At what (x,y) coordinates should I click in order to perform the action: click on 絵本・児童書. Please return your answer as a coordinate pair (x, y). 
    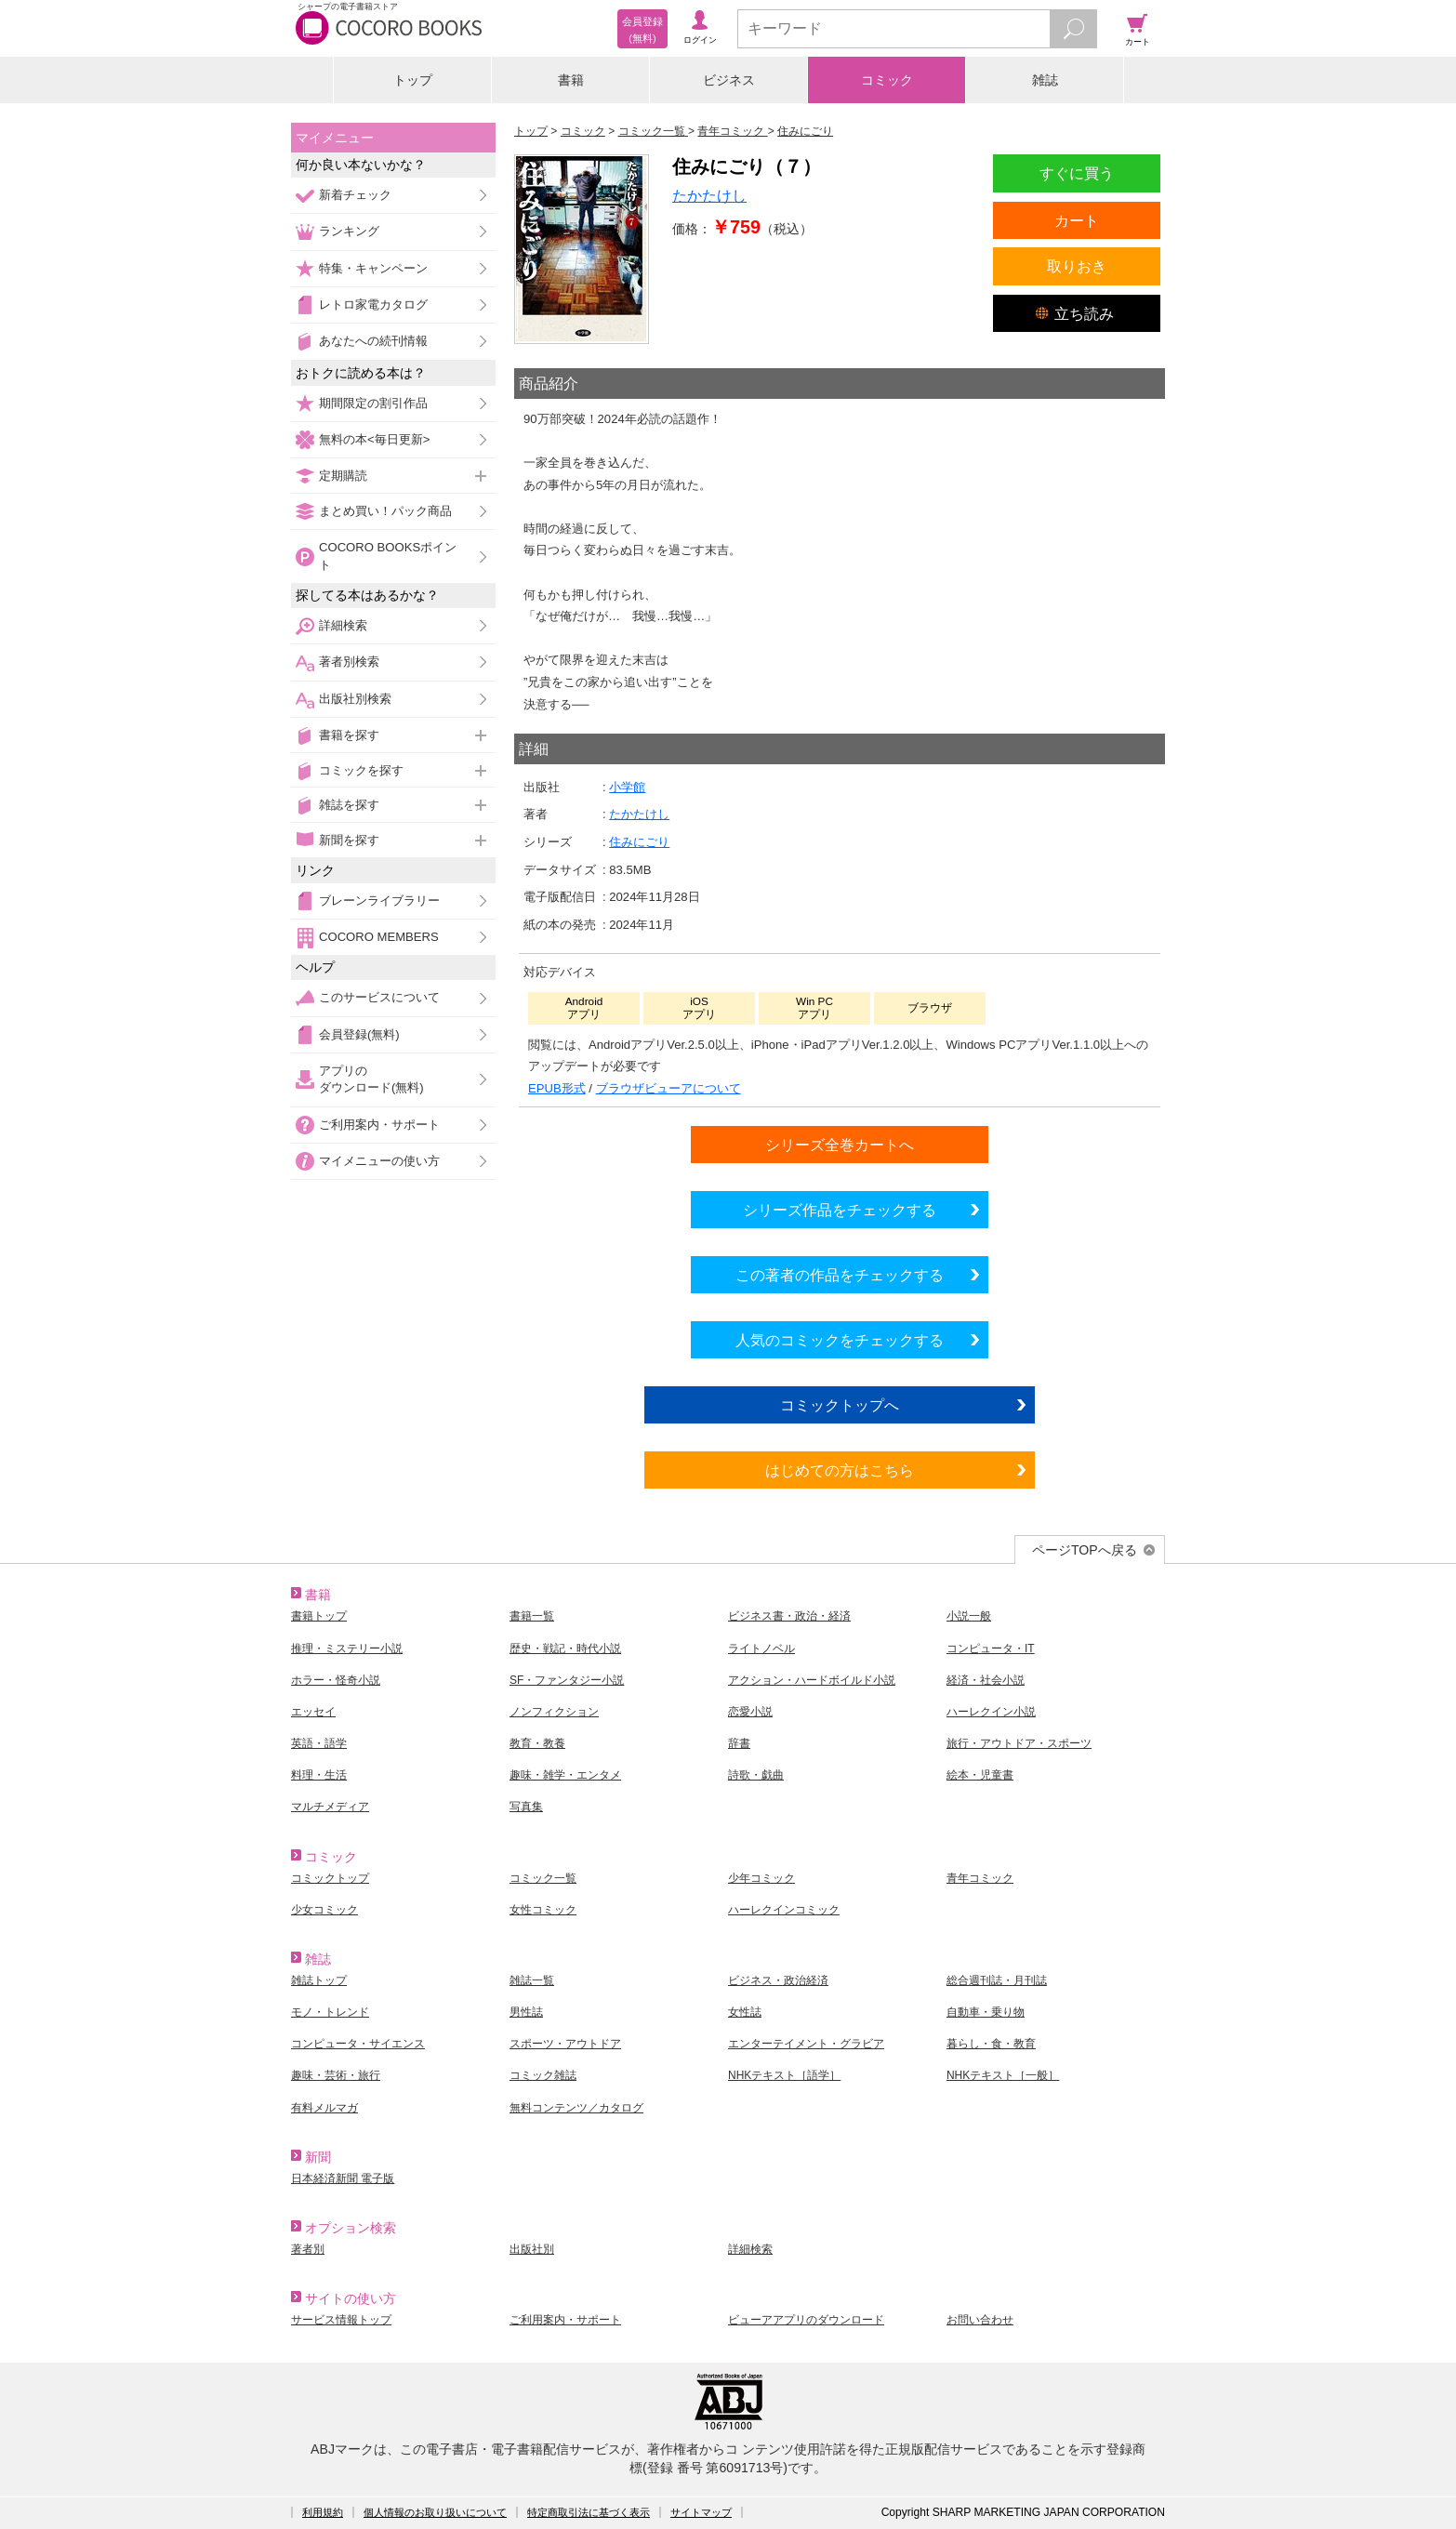
    Looking at the image, I should click on (979, 1774).